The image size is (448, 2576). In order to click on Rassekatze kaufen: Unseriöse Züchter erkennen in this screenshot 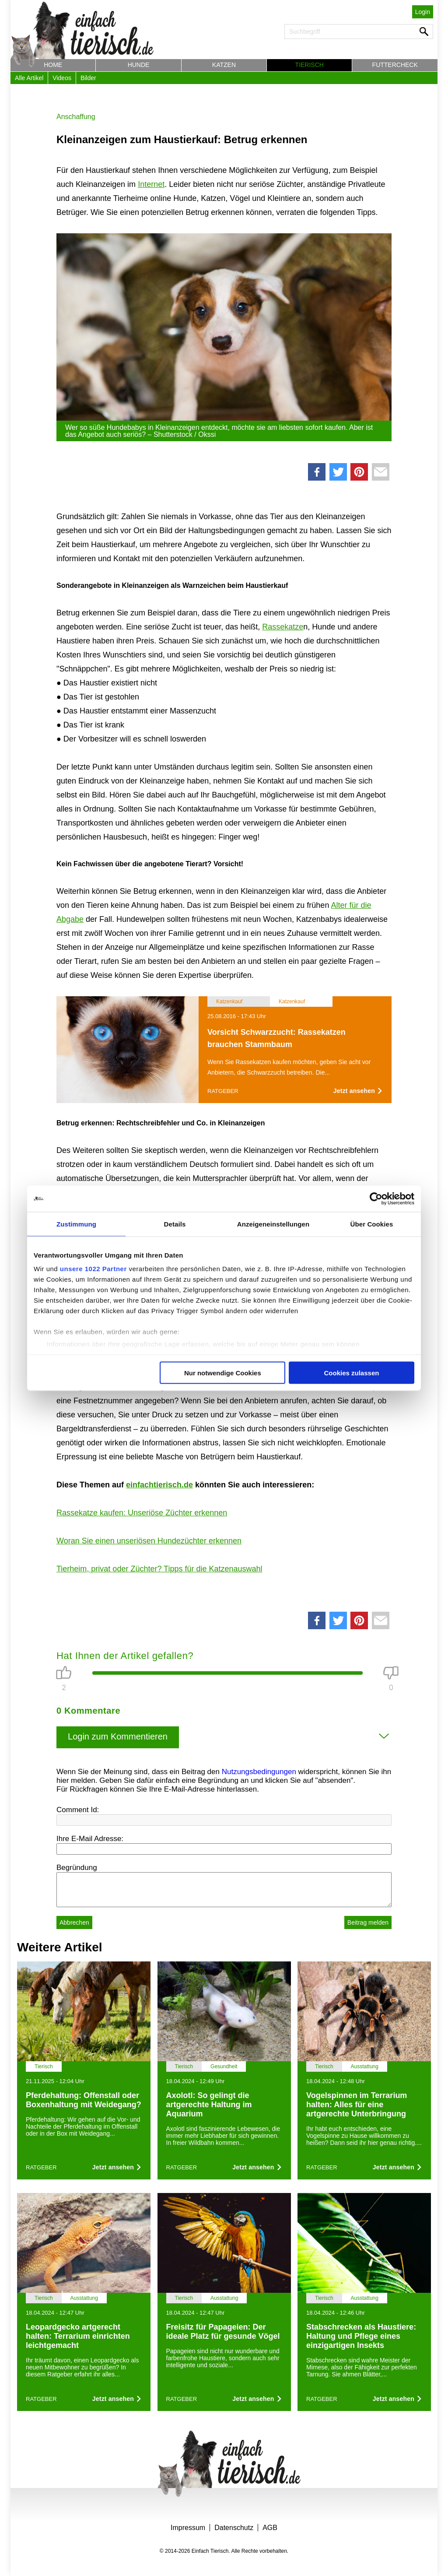, I will do `click(141, 1512)`.